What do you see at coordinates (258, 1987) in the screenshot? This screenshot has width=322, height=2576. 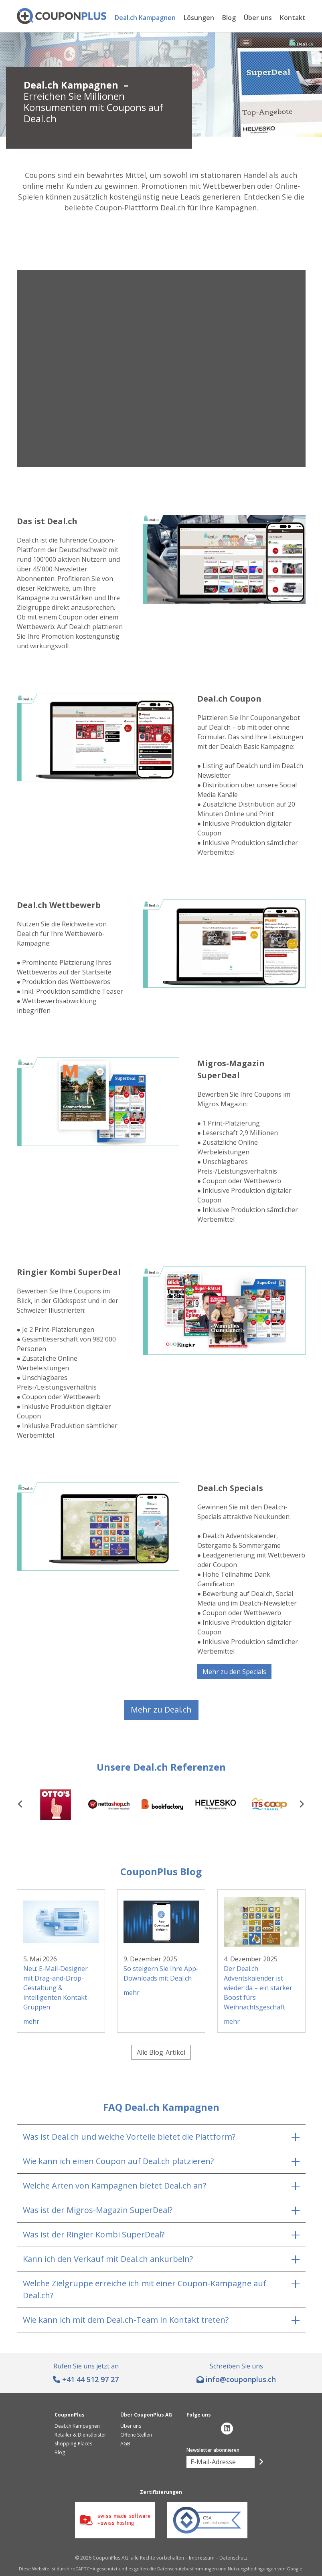 I see `Der Deal.ch Adventskalender ist wieder da – ein starker Boost fürs Weihnachtsgeschäft` at bounding box center [258, 1987].